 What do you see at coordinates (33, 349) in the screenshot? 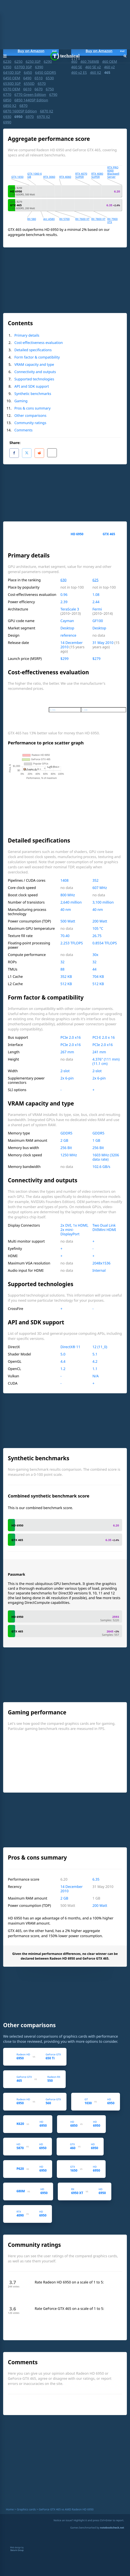
I see `Detailed specifications` at bounding box center [33, 349].